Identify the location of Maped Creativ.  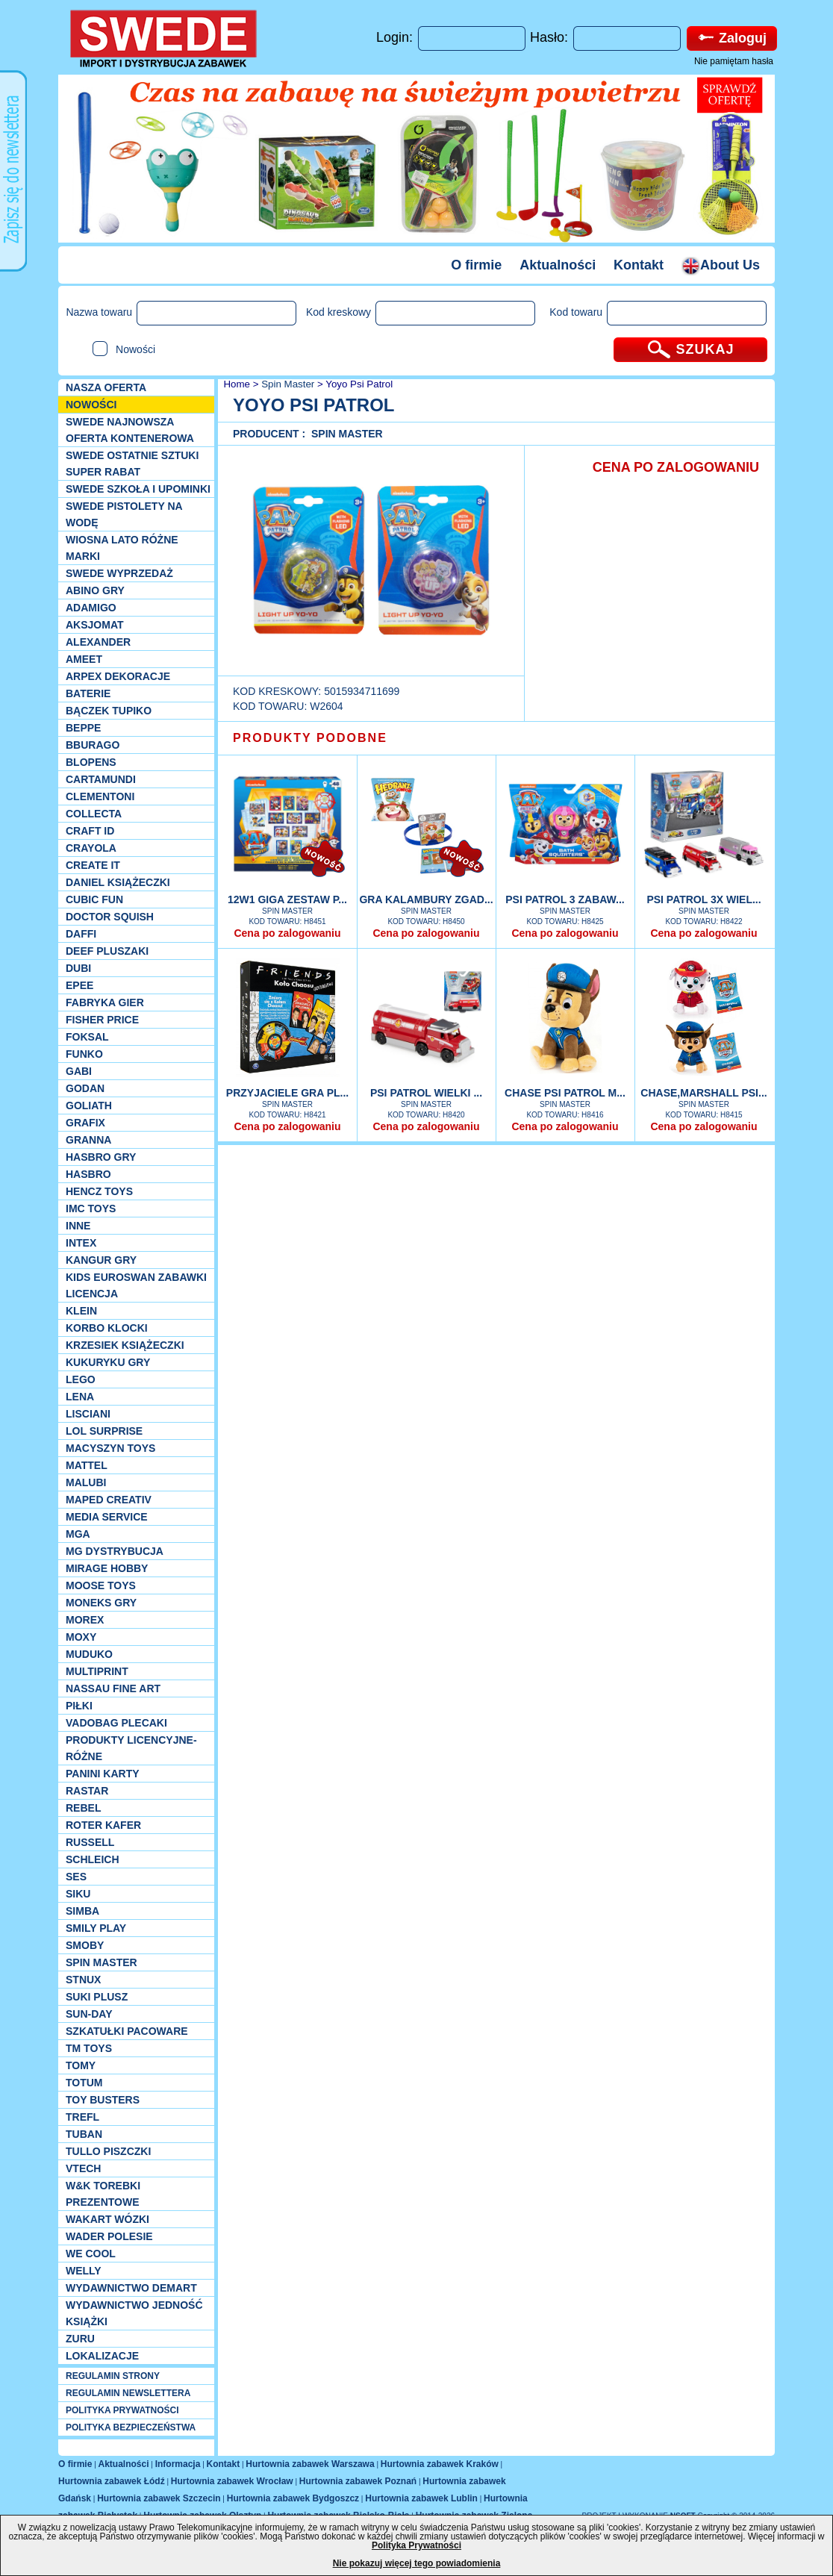
(109, 1500).